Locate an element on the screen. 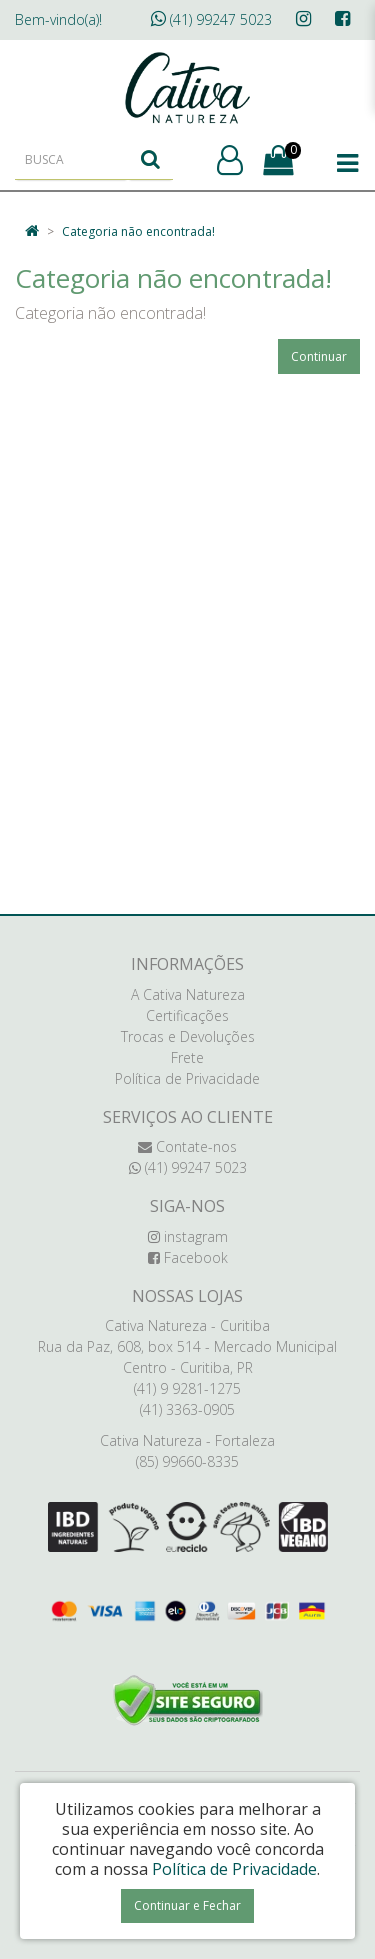 The width and height of the screenshot is (375, 1959). Trocas e Devoluções is located at coordinates (188, 1036).